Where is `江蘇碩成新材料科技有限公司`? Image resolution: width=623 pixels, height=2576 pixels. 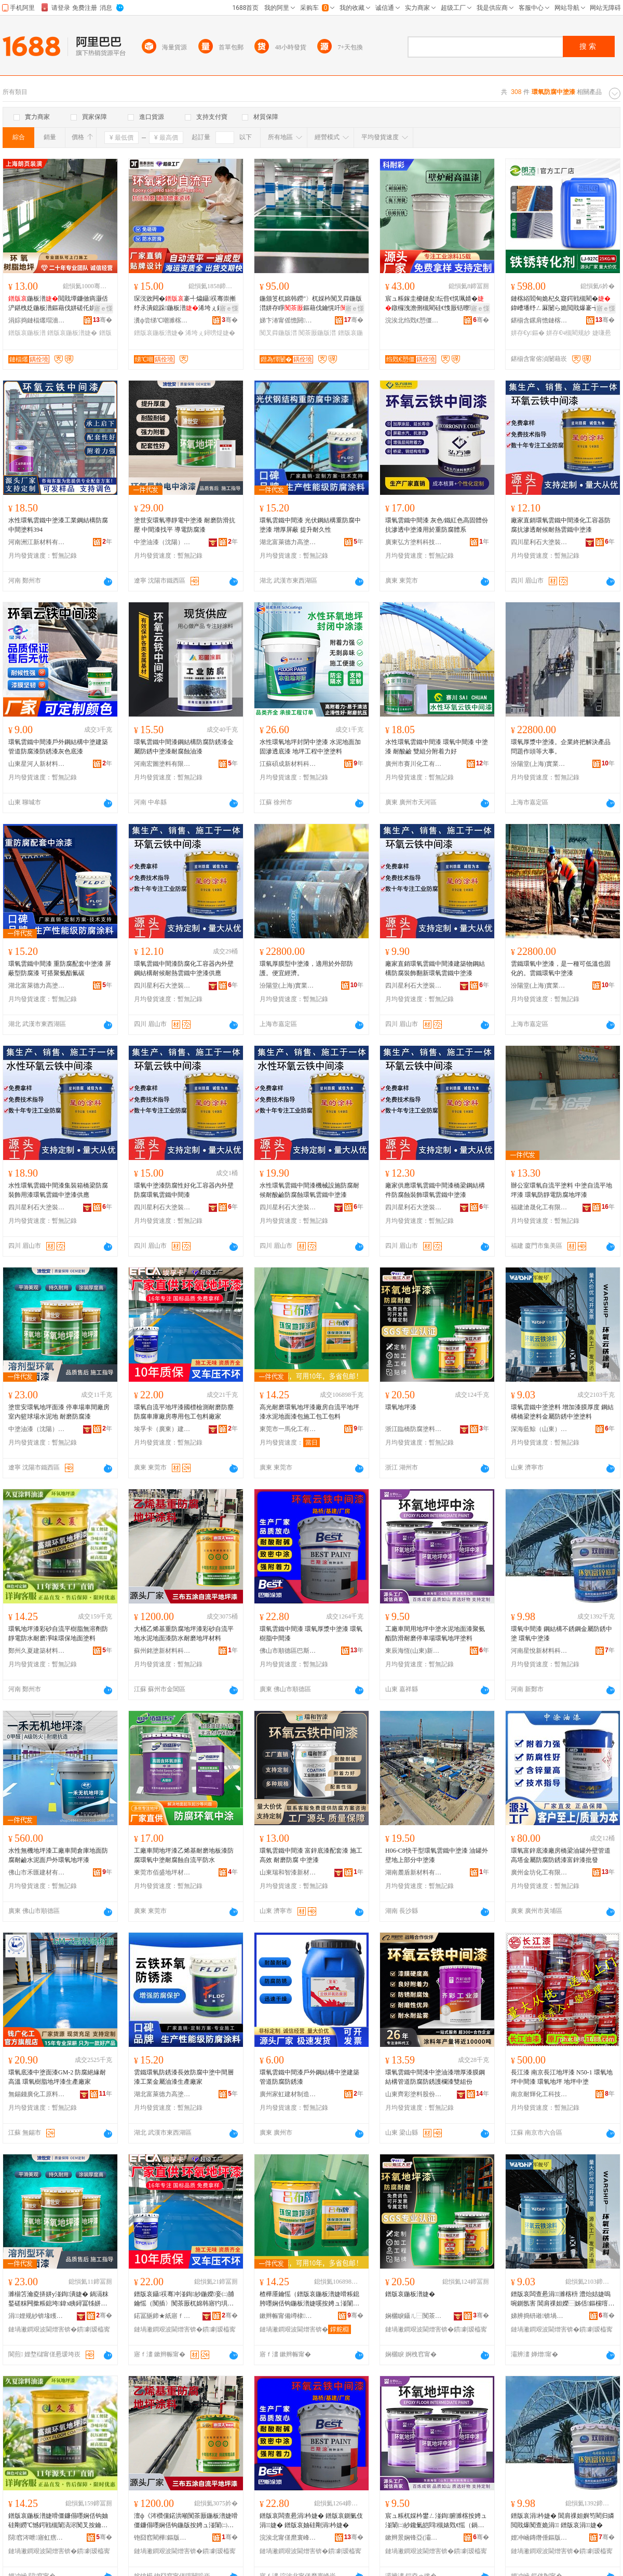 江蘇碩成新材料科技有限公司 is located at coordinates (288, 763).